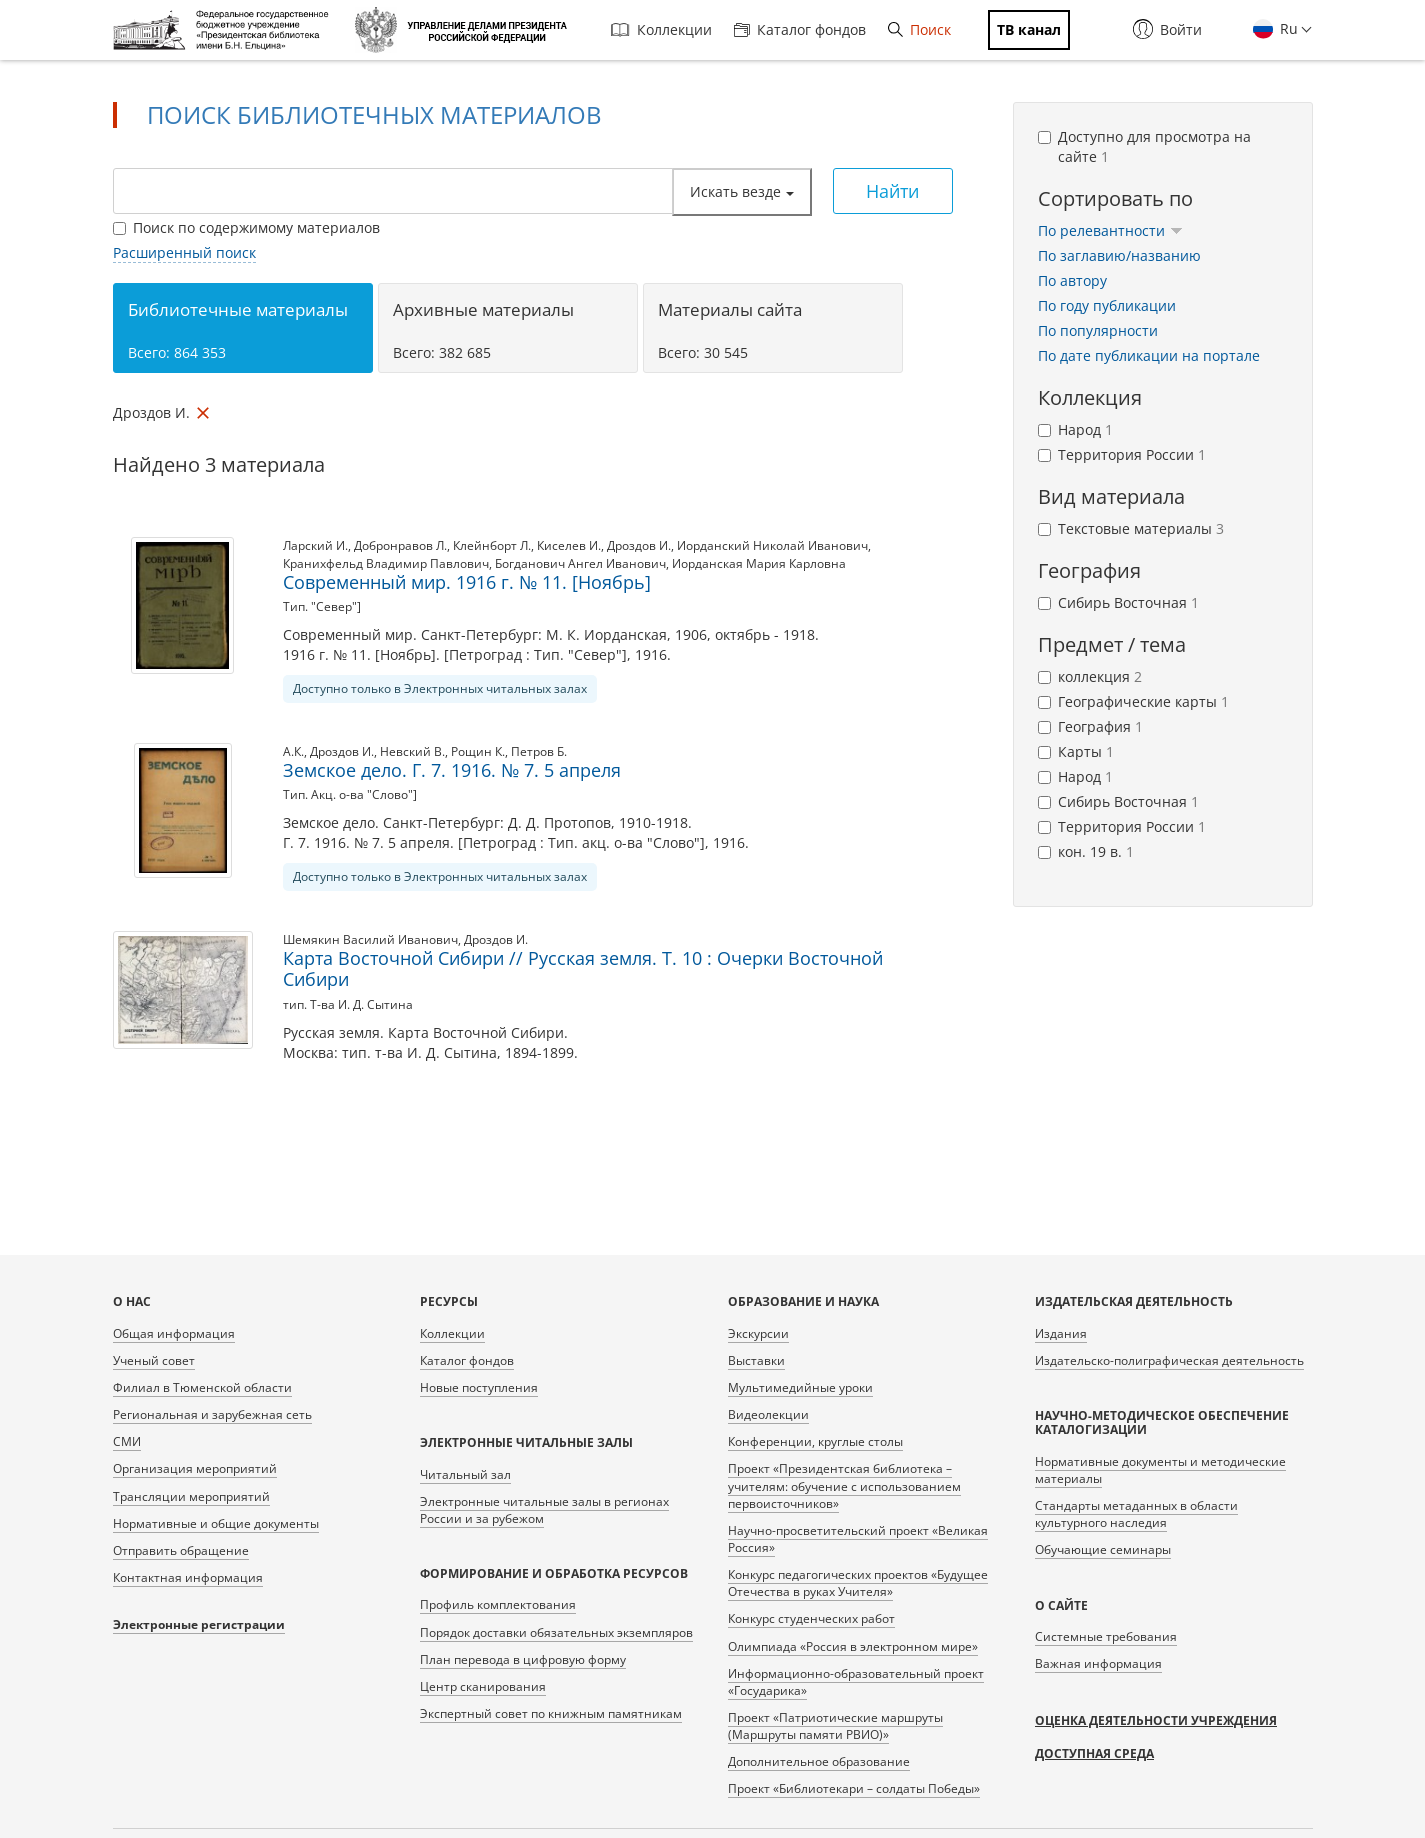 This screenshot has width=1425, height=1838. I want to click on А.К., so click(293, 751).